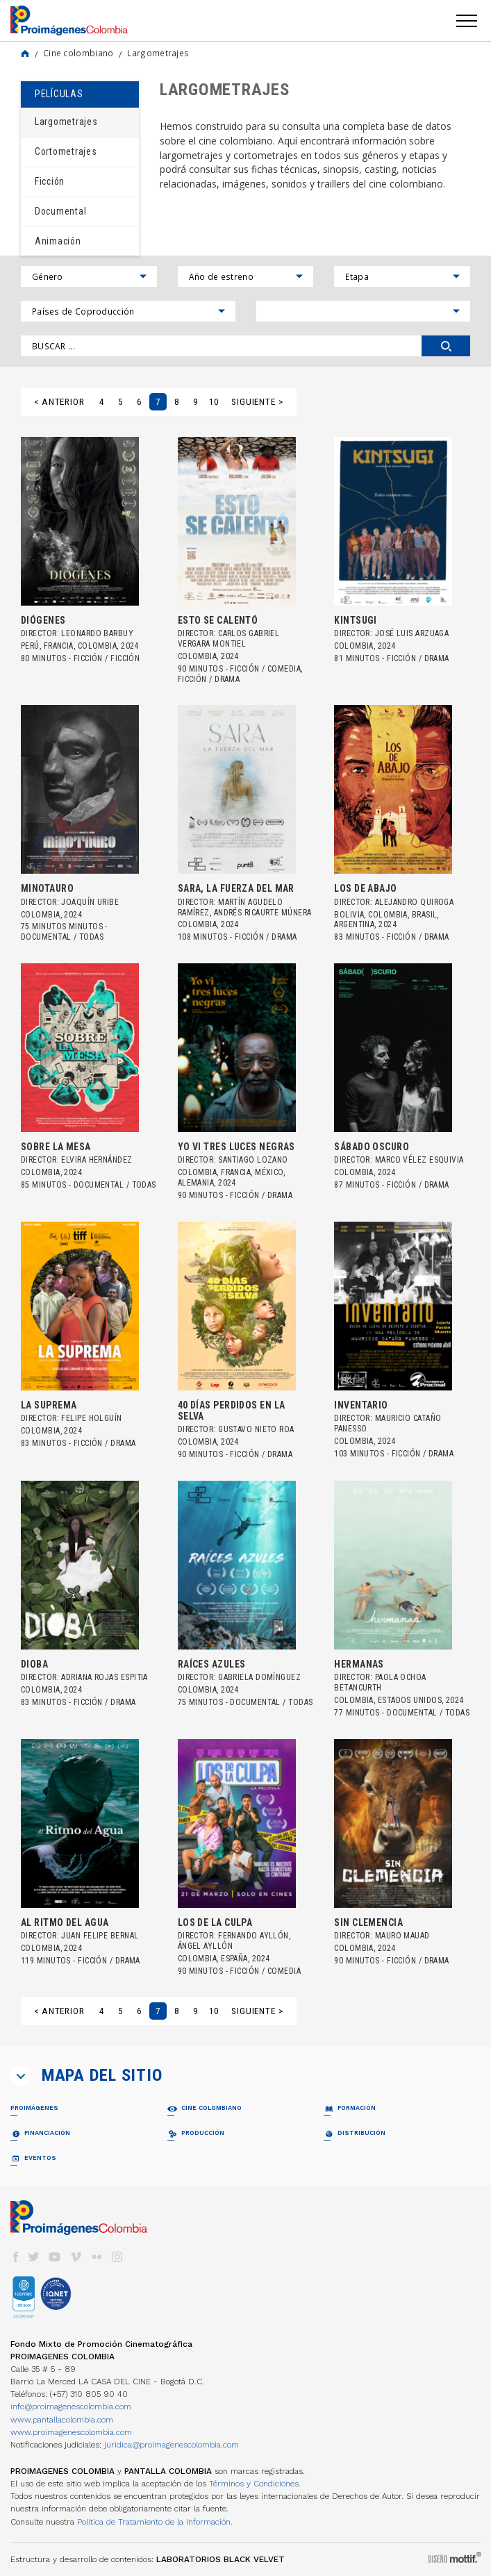 This screenshot has height=2576, width=491. Describe the element at coordinates (412, 633) in the screenshot. I see `José Luis Arzuaga` at that location.